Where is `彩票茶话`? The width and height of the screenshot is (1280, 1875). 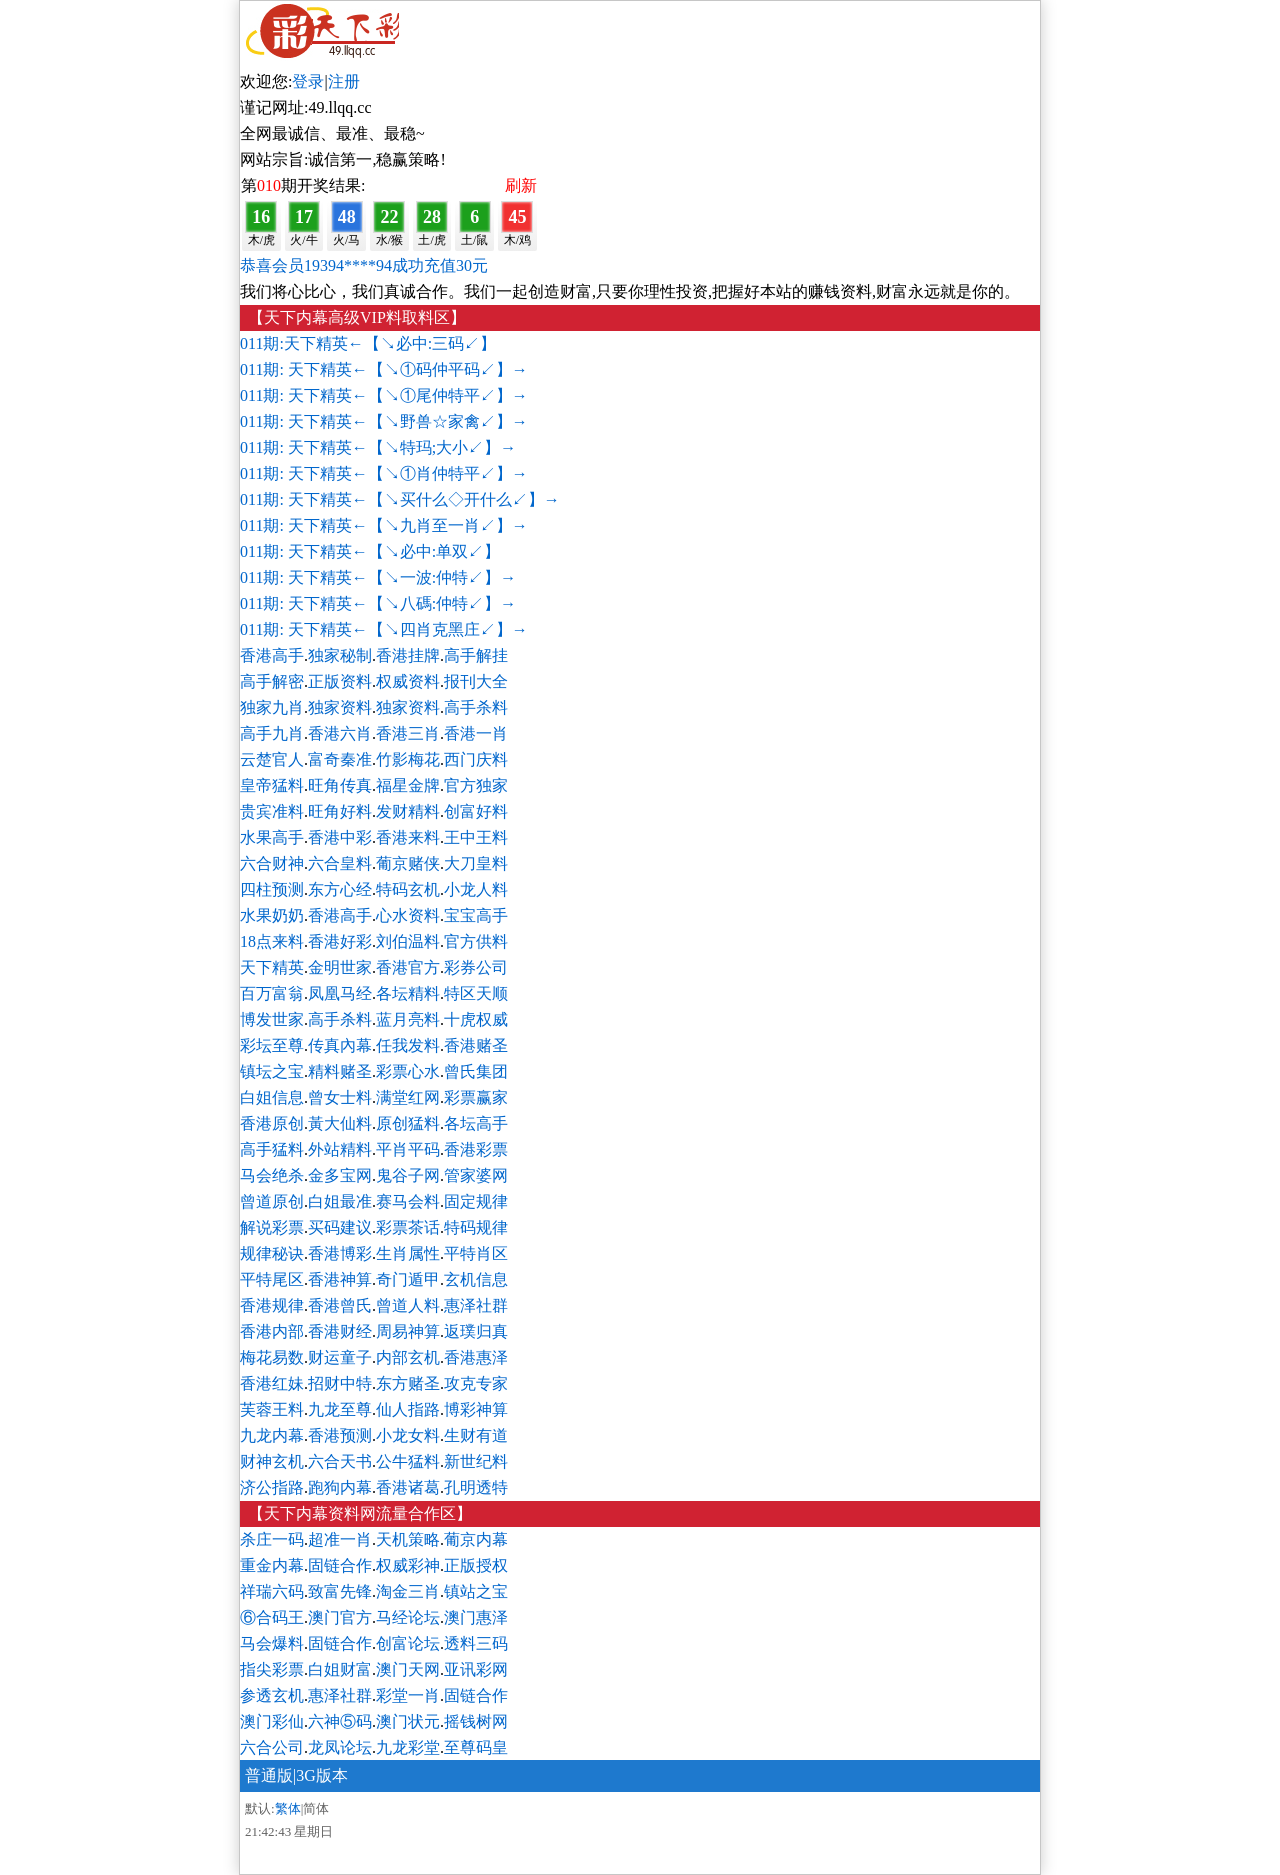
彩票茶话 is located at coordinates (408, 1227).